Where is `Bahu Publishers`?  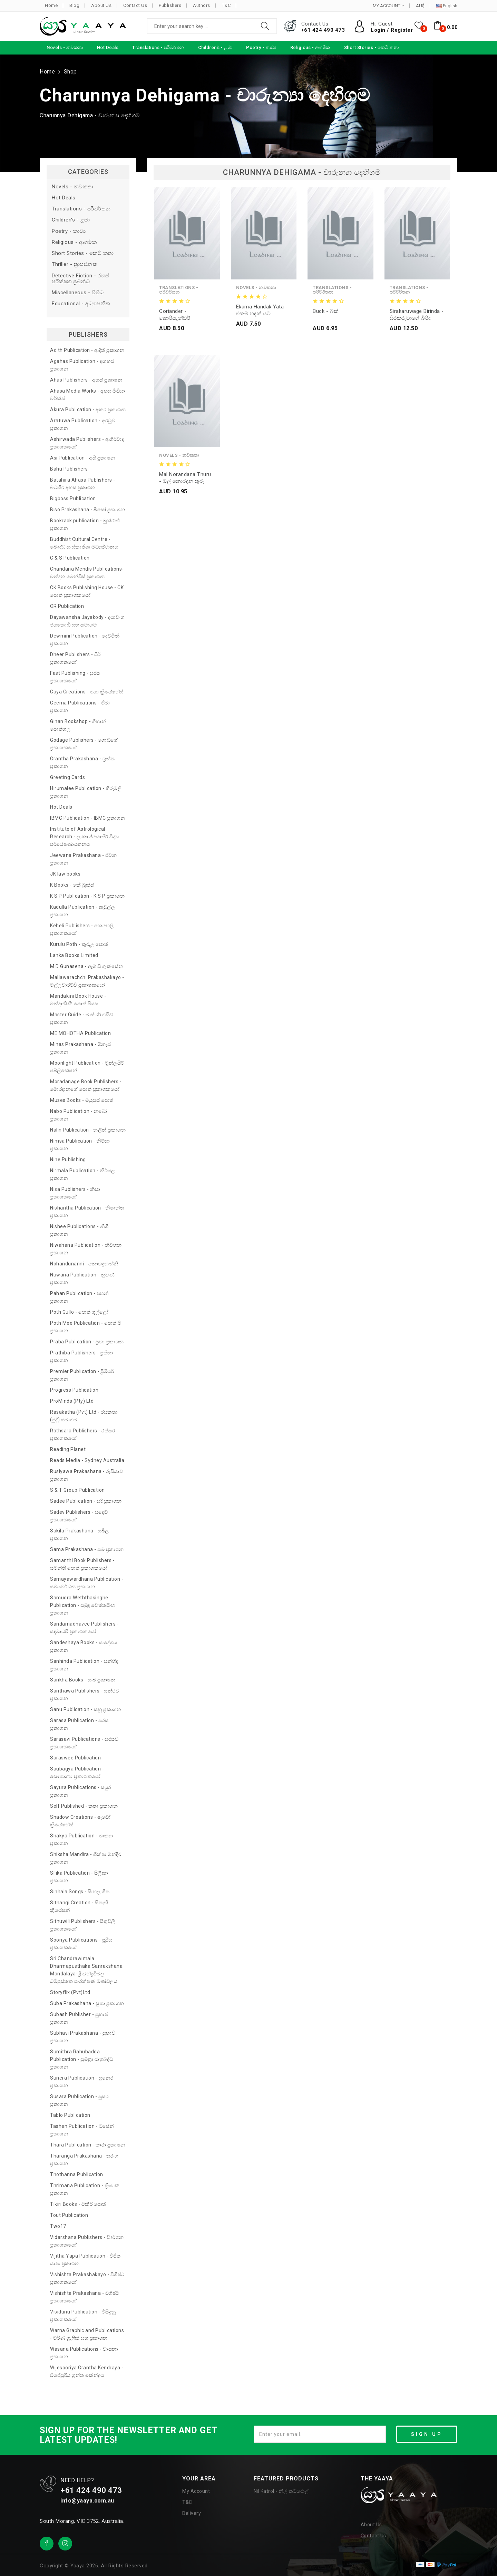 Bahu Publishers is located at coordinates (69, 469).